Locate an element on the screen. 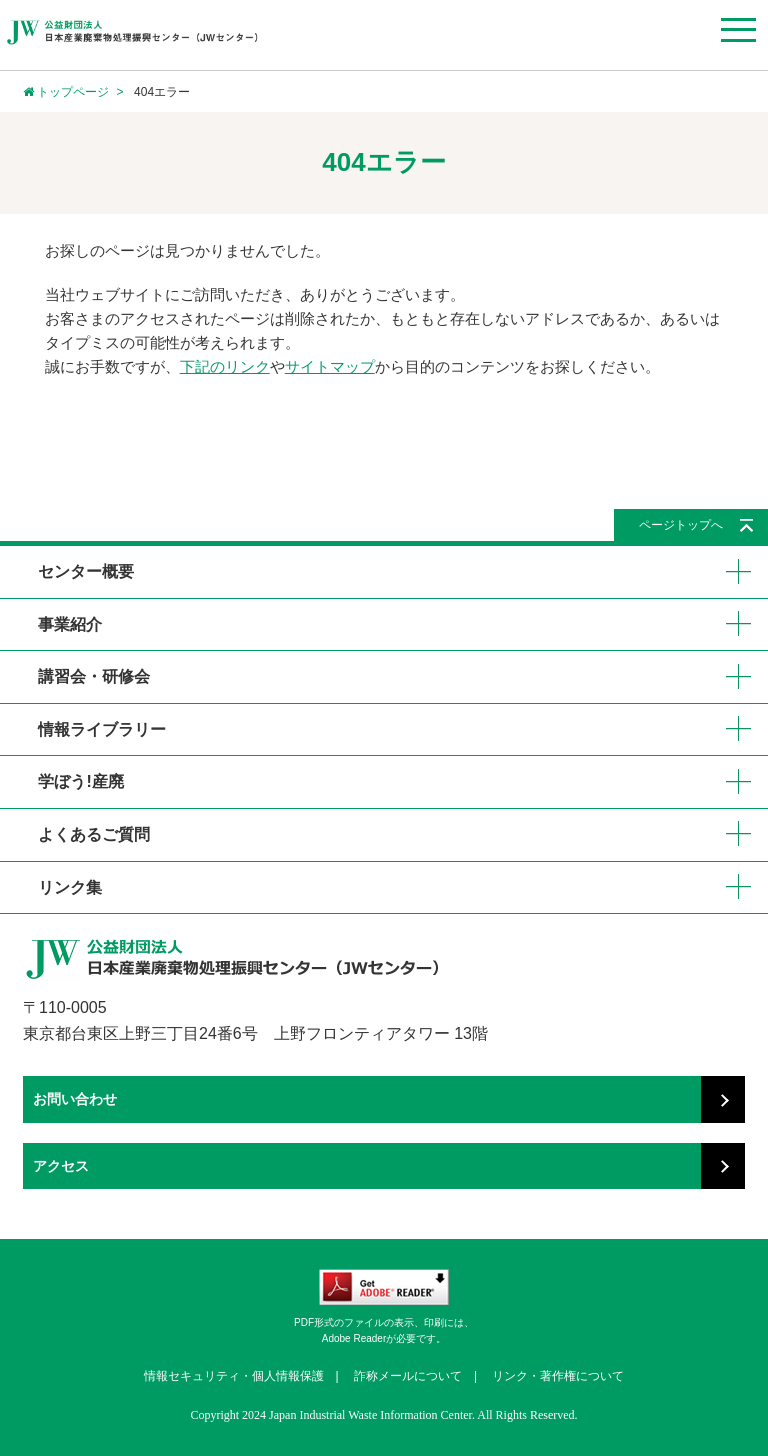 The height and width of the screenshot is (1456, 768). 詐称メールについて is located at coordinates (408, 1376).